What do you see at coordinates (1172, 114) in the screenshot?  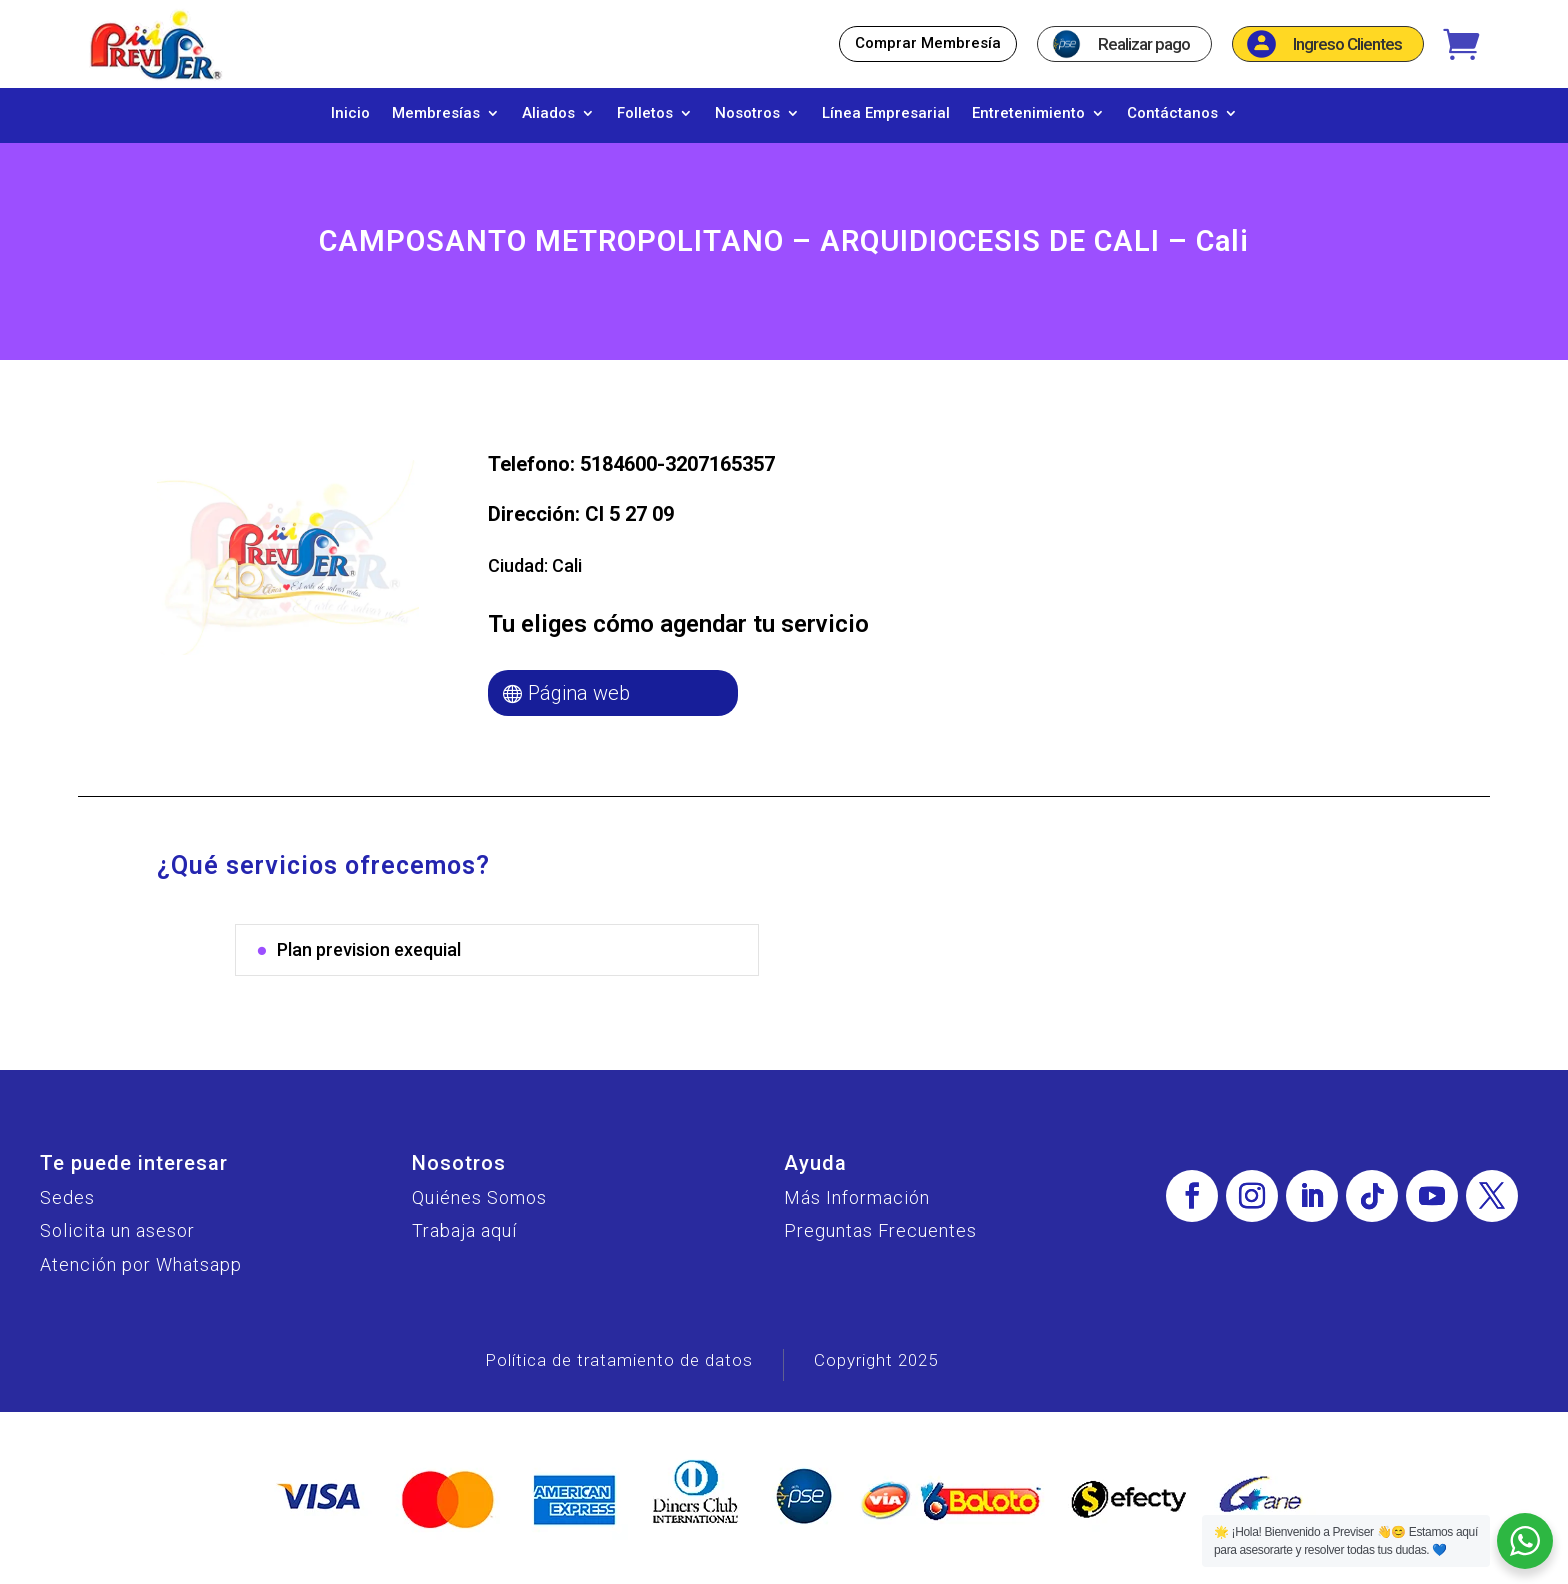 I see `Contáctanos` at bounding box center [1172, 114].